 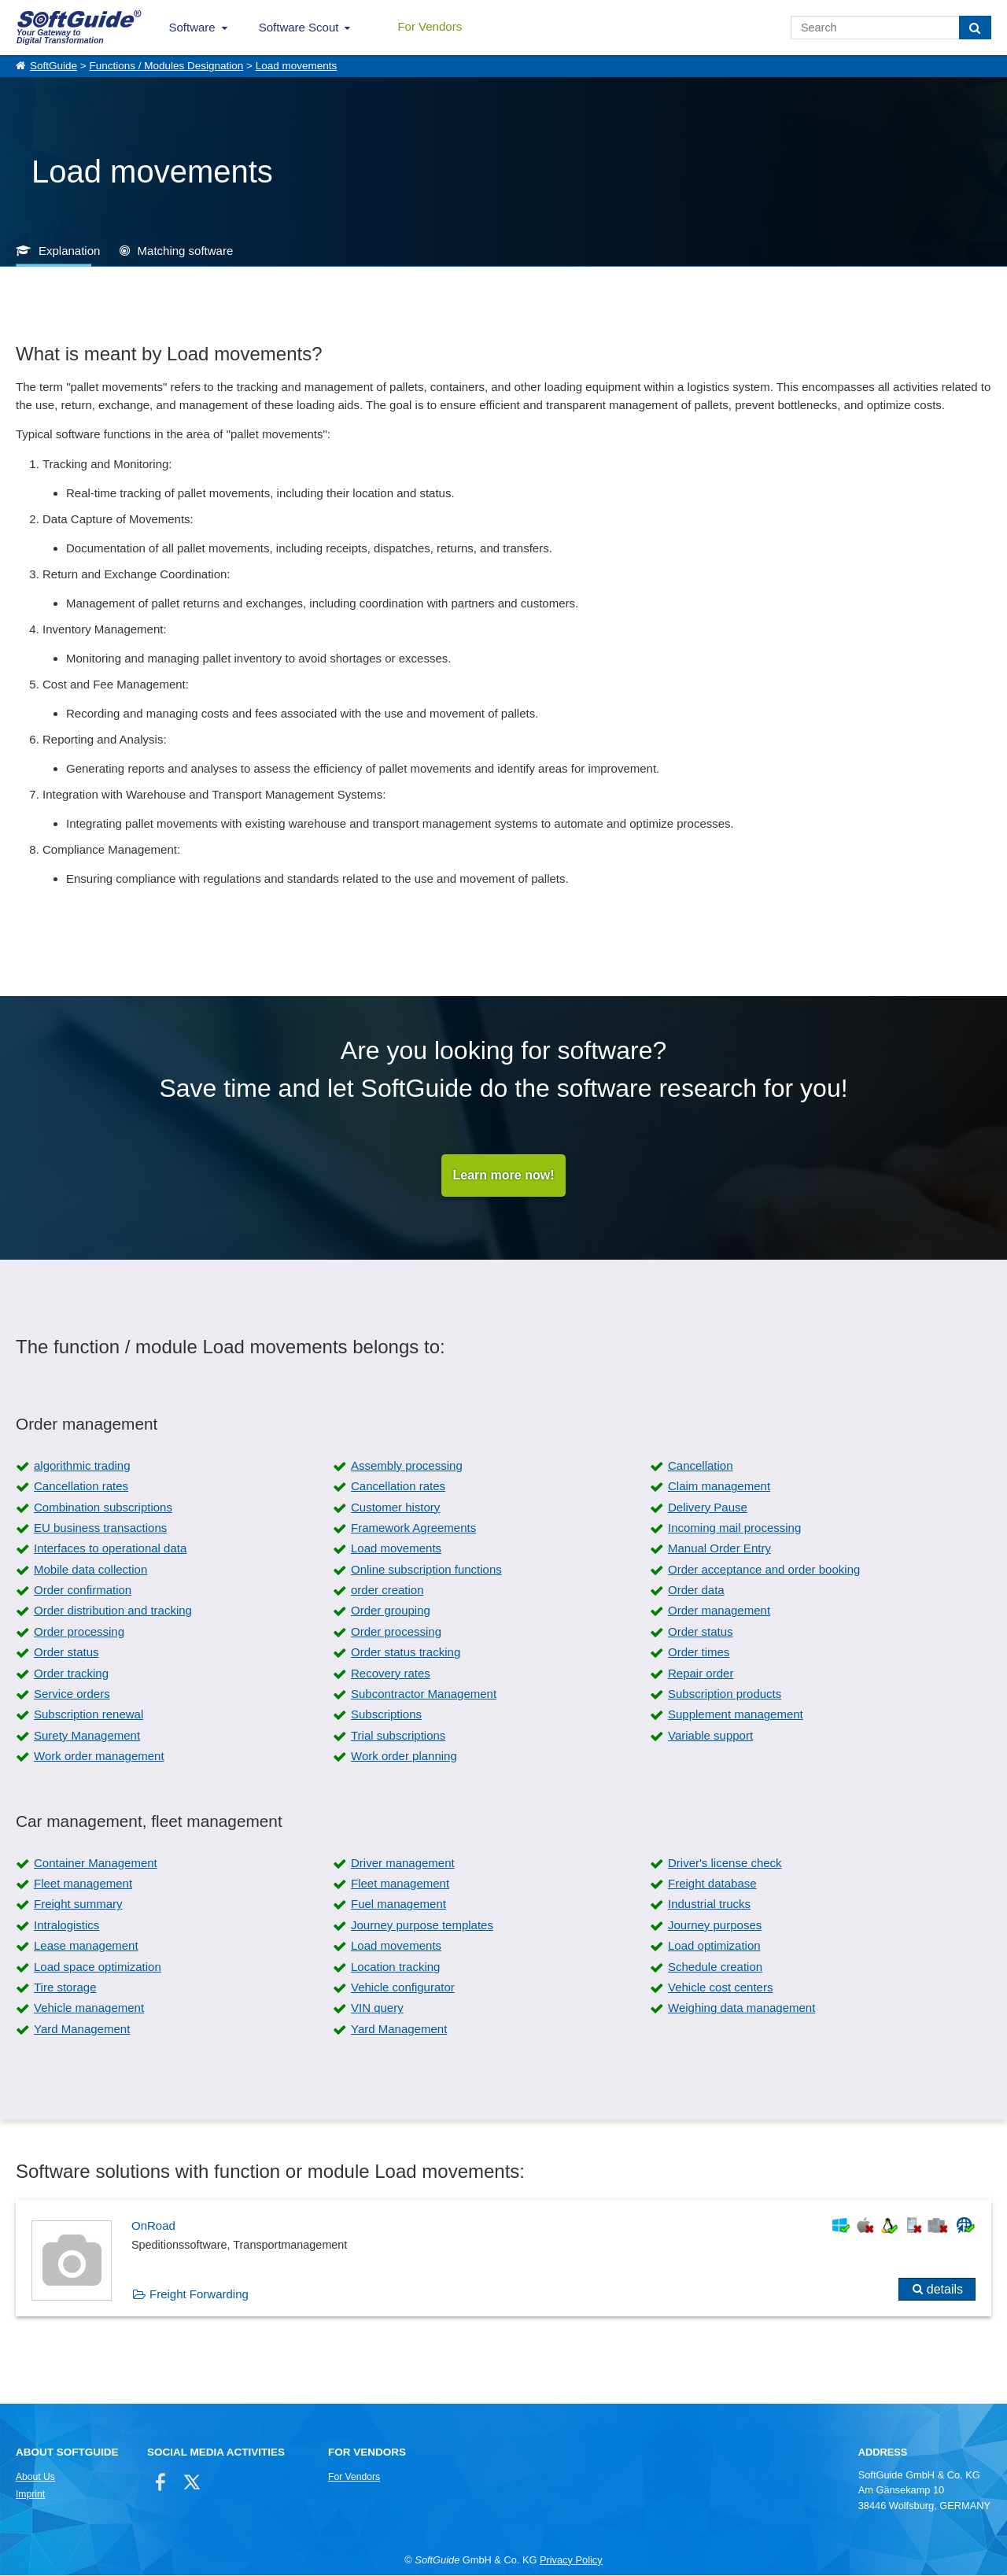 I want to click on Assembly processing, so click(x=407, y=1465).